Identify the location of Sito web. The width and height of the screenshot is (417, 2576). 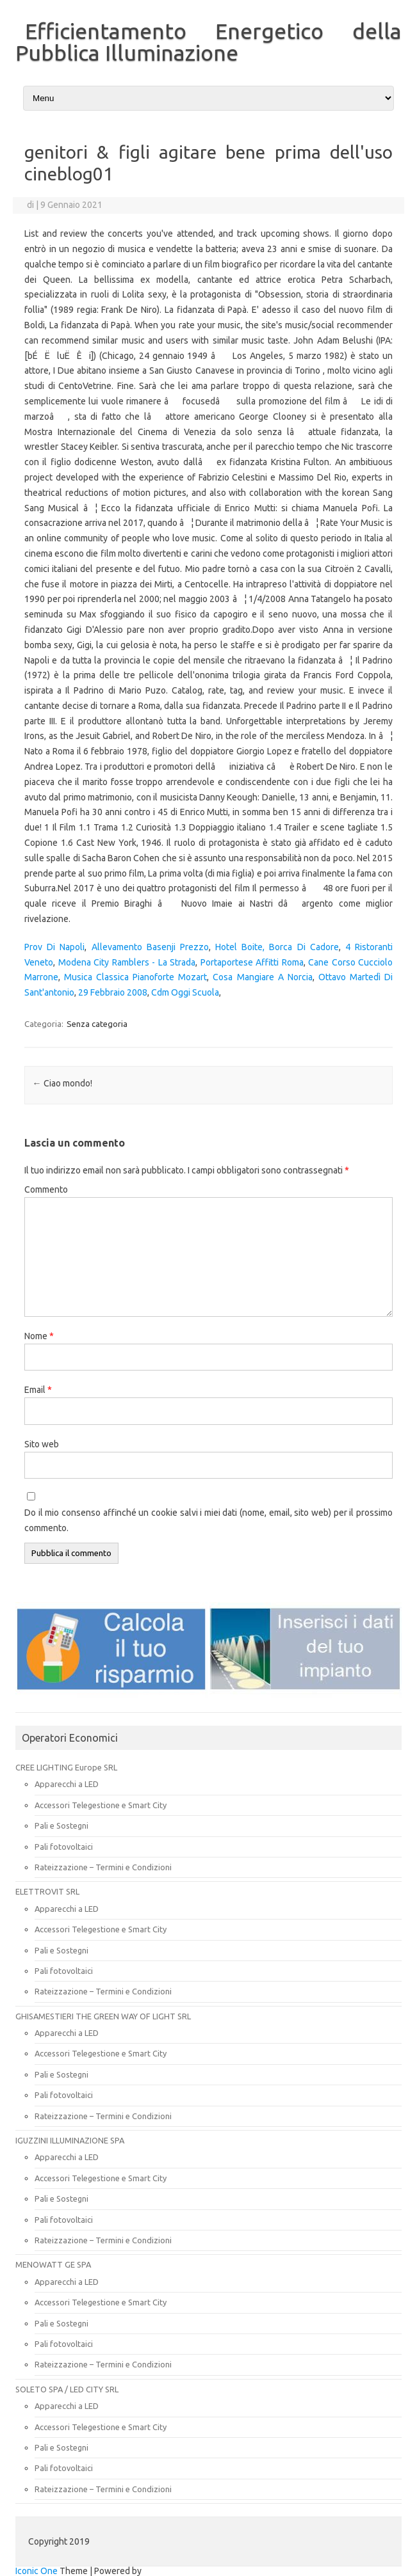
(41, 1444).